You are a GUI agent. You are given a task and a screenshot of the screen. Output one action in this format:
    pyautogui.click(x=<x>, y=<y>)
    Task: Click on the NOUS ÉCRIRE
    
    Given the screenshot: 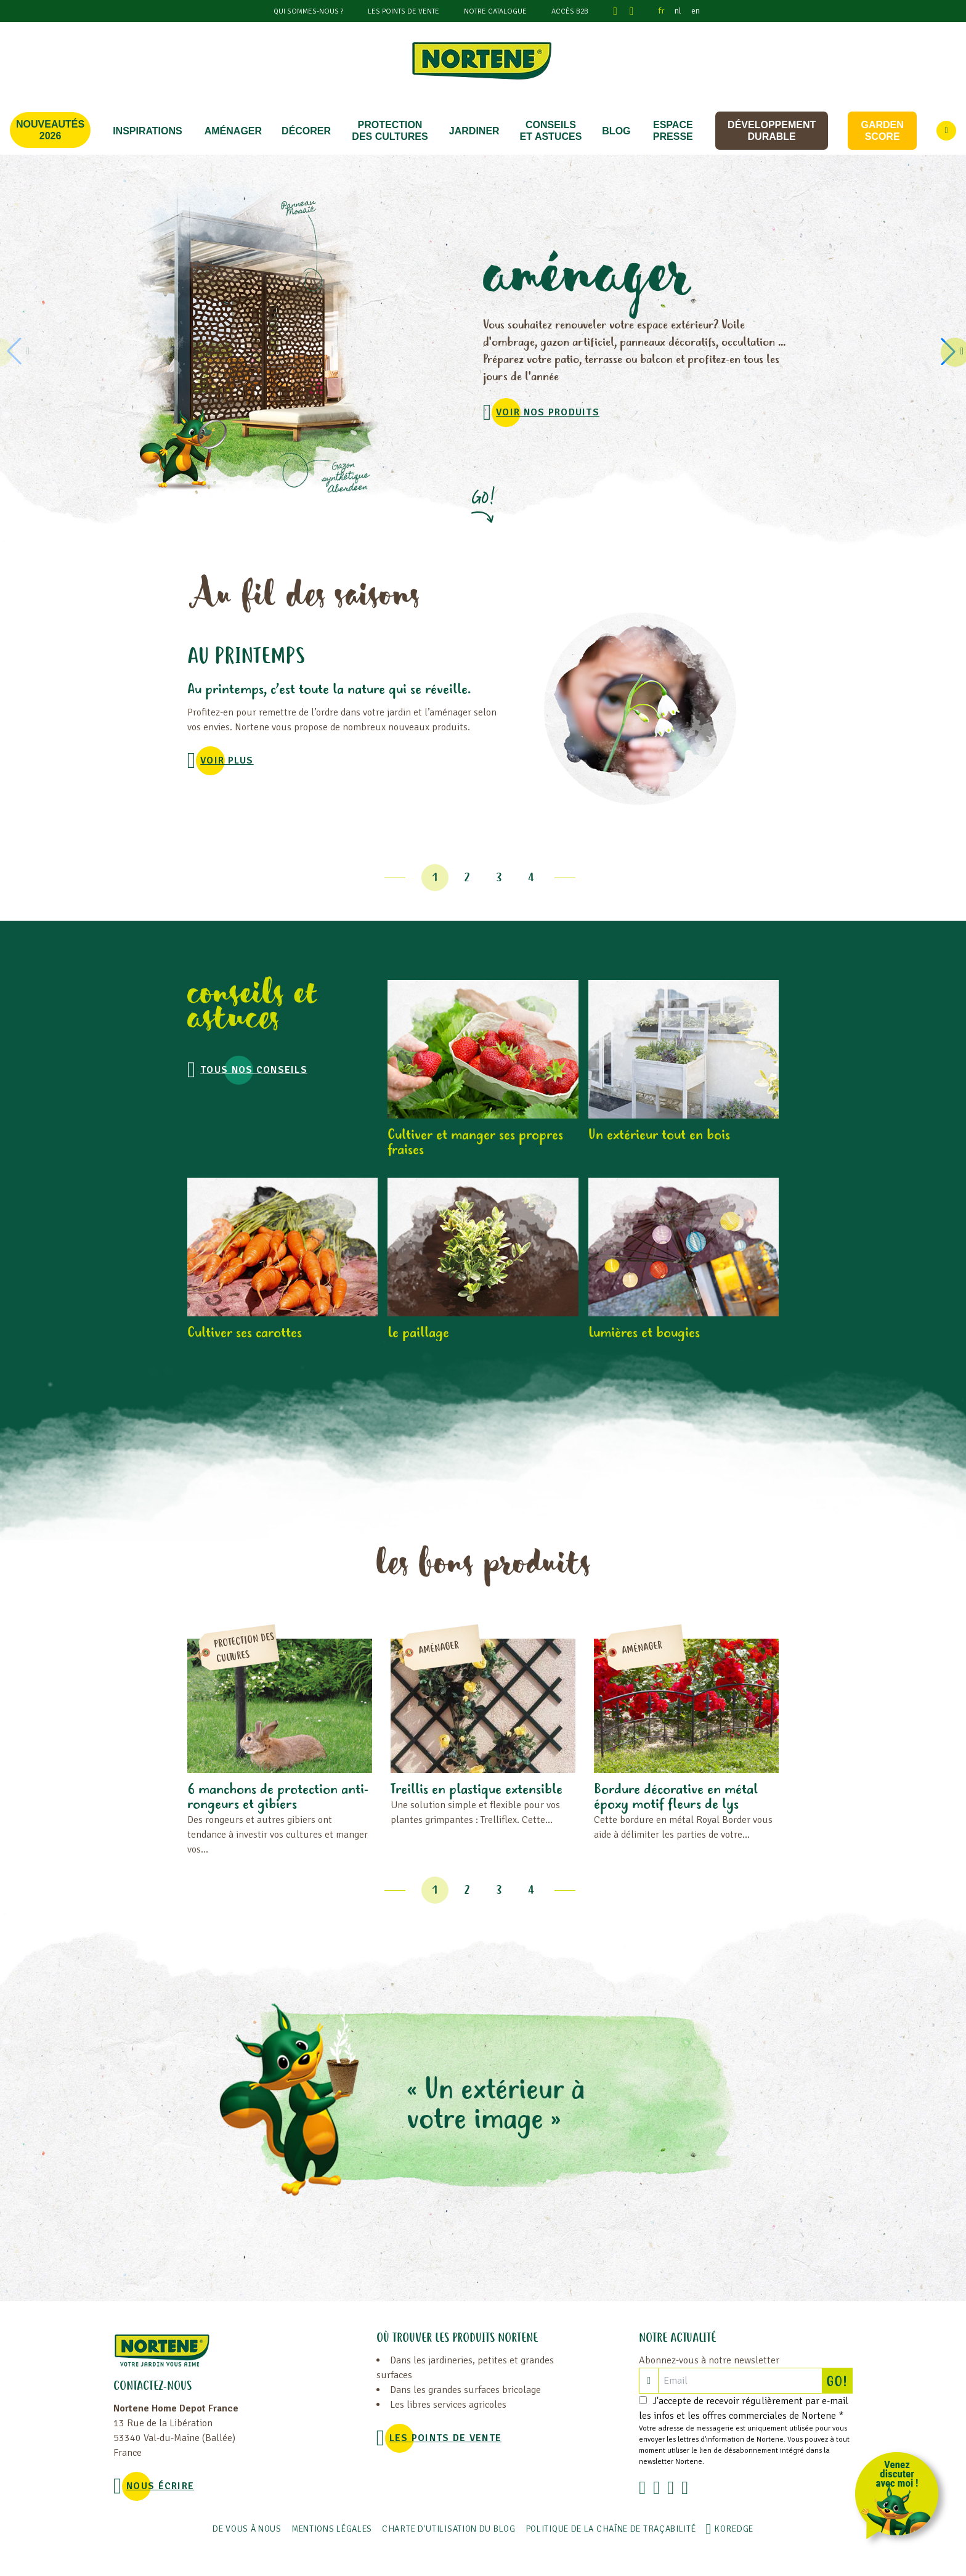 What is the action you would take?
    pyautogui.click(x=160, y=2486)
    